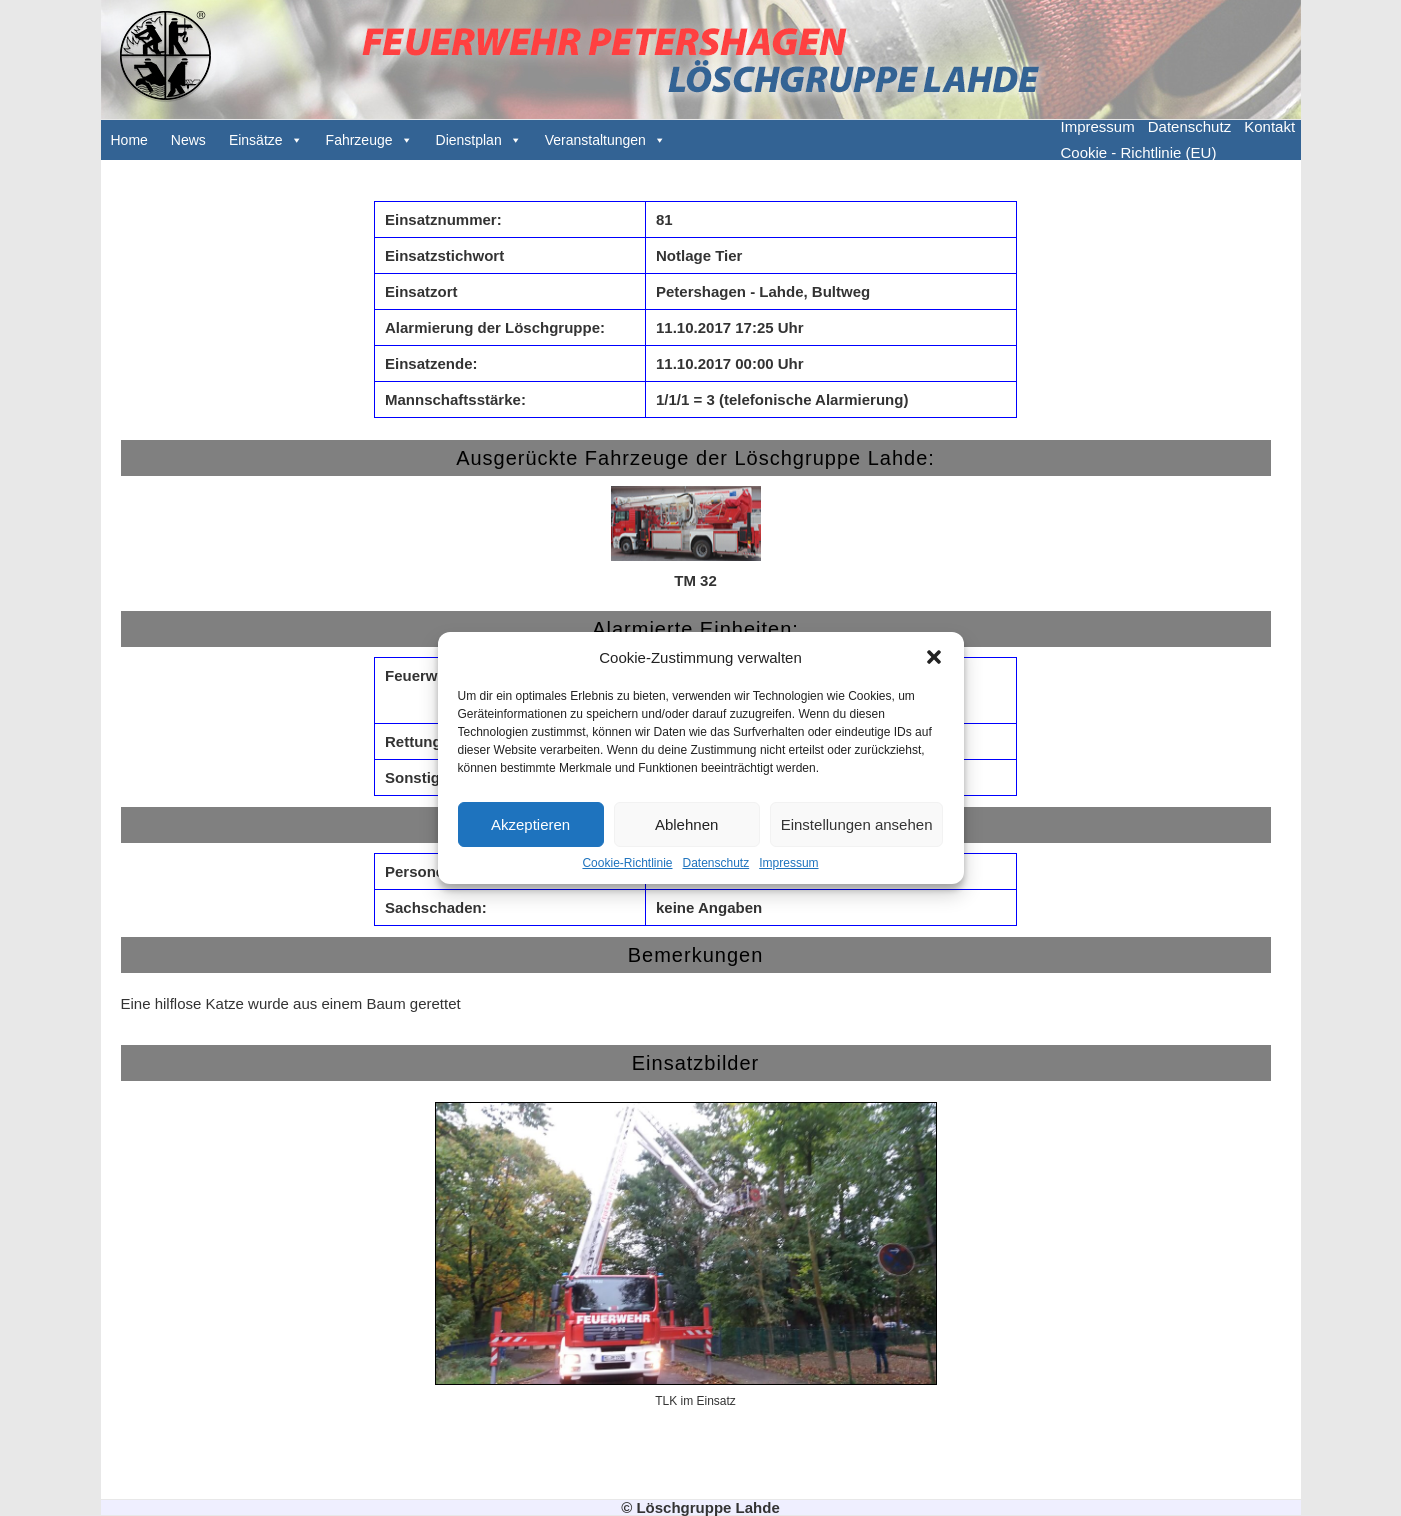 Image resolution: width=1401 pixels, height=1516 pixels. Describe the element at coordinates (788, 863) in the screenshot. I see `Impressum` at that location.